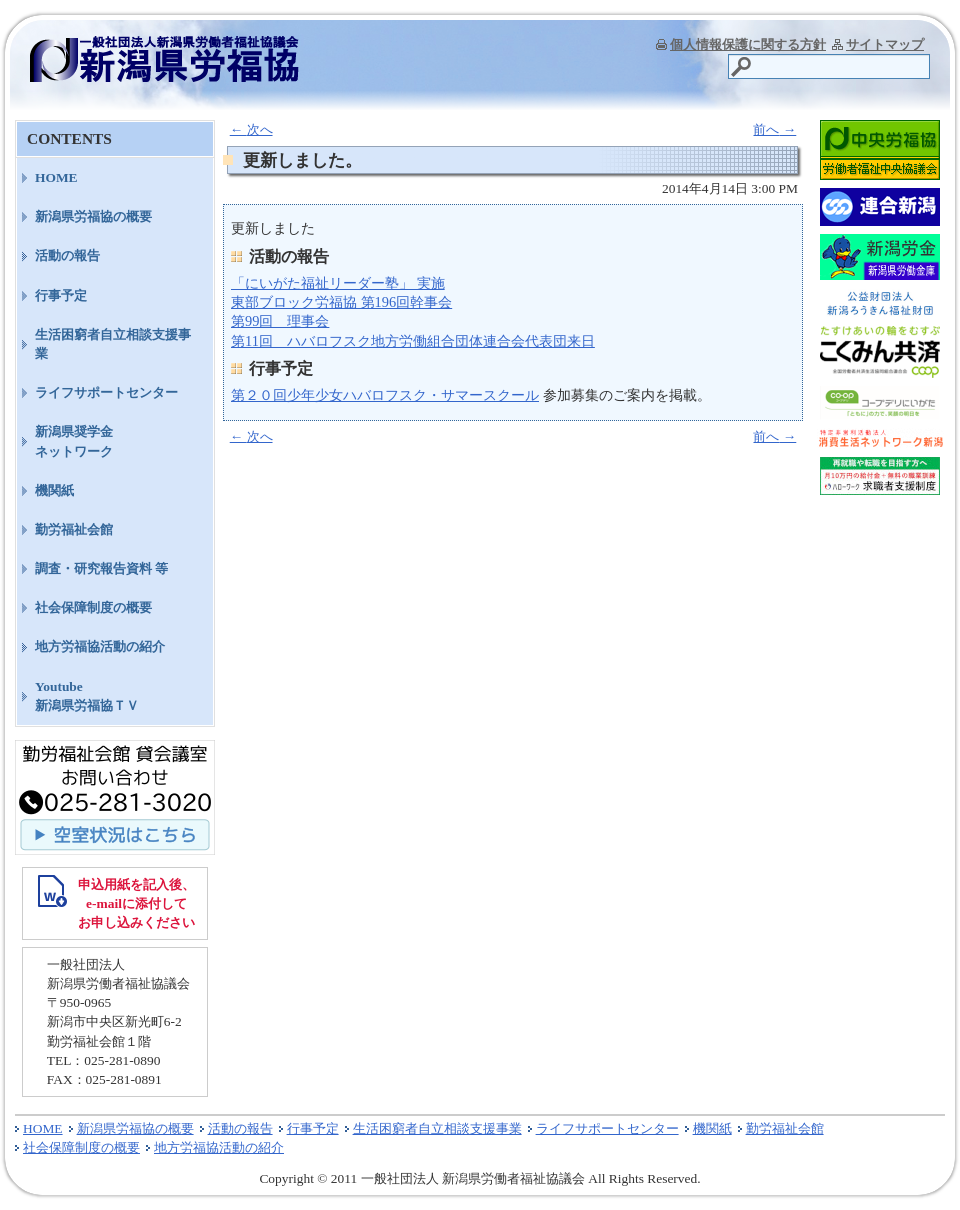  I want to click on 東部ブロック労福協 第196回幹事会, so click(341, 302).